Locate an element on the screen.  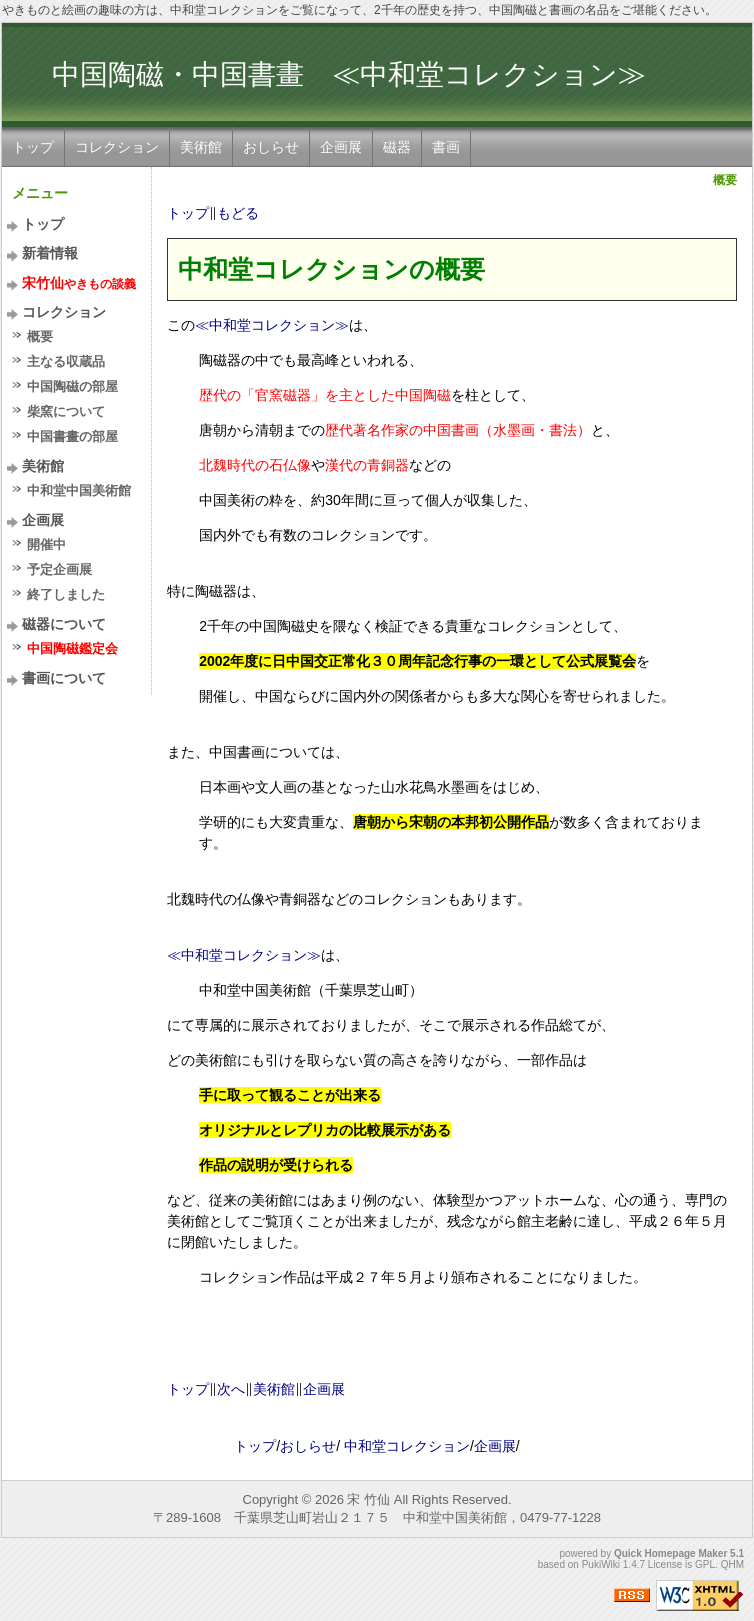
おしらせ is located at coordinates (271, 147).